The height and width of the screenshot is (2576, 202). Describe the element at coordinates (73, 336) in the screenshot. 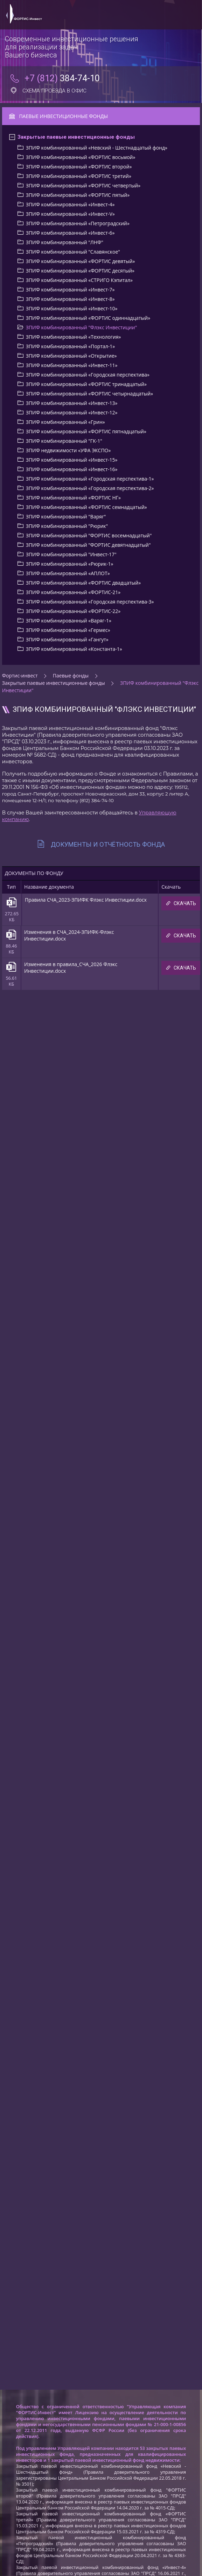

I see `ЗПИФ комбинированный «Технология»` at that location.